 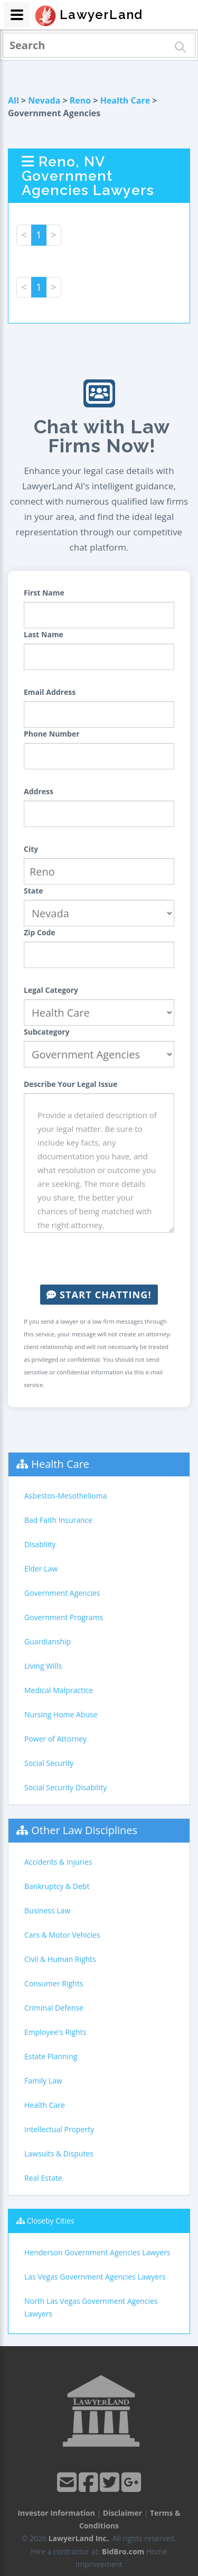 I want to click on Medical Malpractice, so click(x=58, y=1690).